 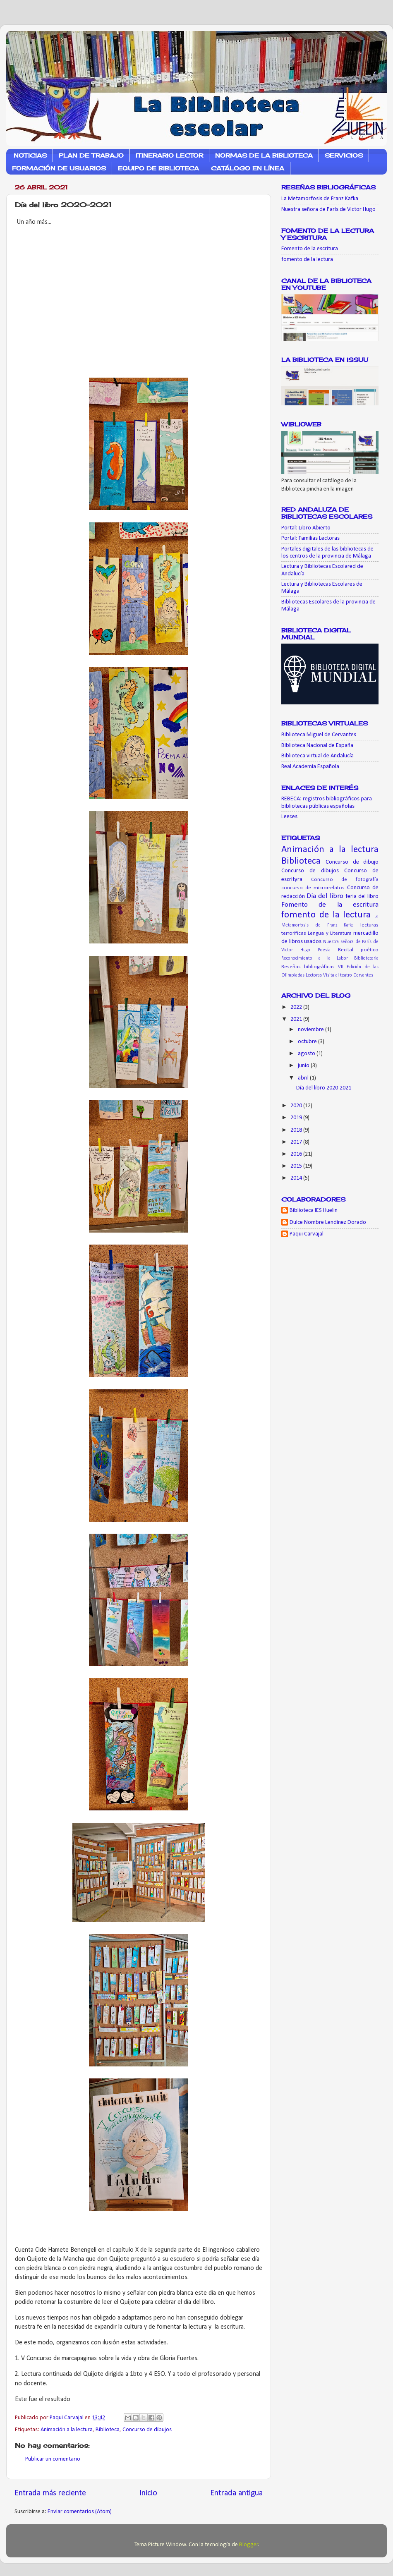 I want to click on 2021, so click(x=296, y=1019).